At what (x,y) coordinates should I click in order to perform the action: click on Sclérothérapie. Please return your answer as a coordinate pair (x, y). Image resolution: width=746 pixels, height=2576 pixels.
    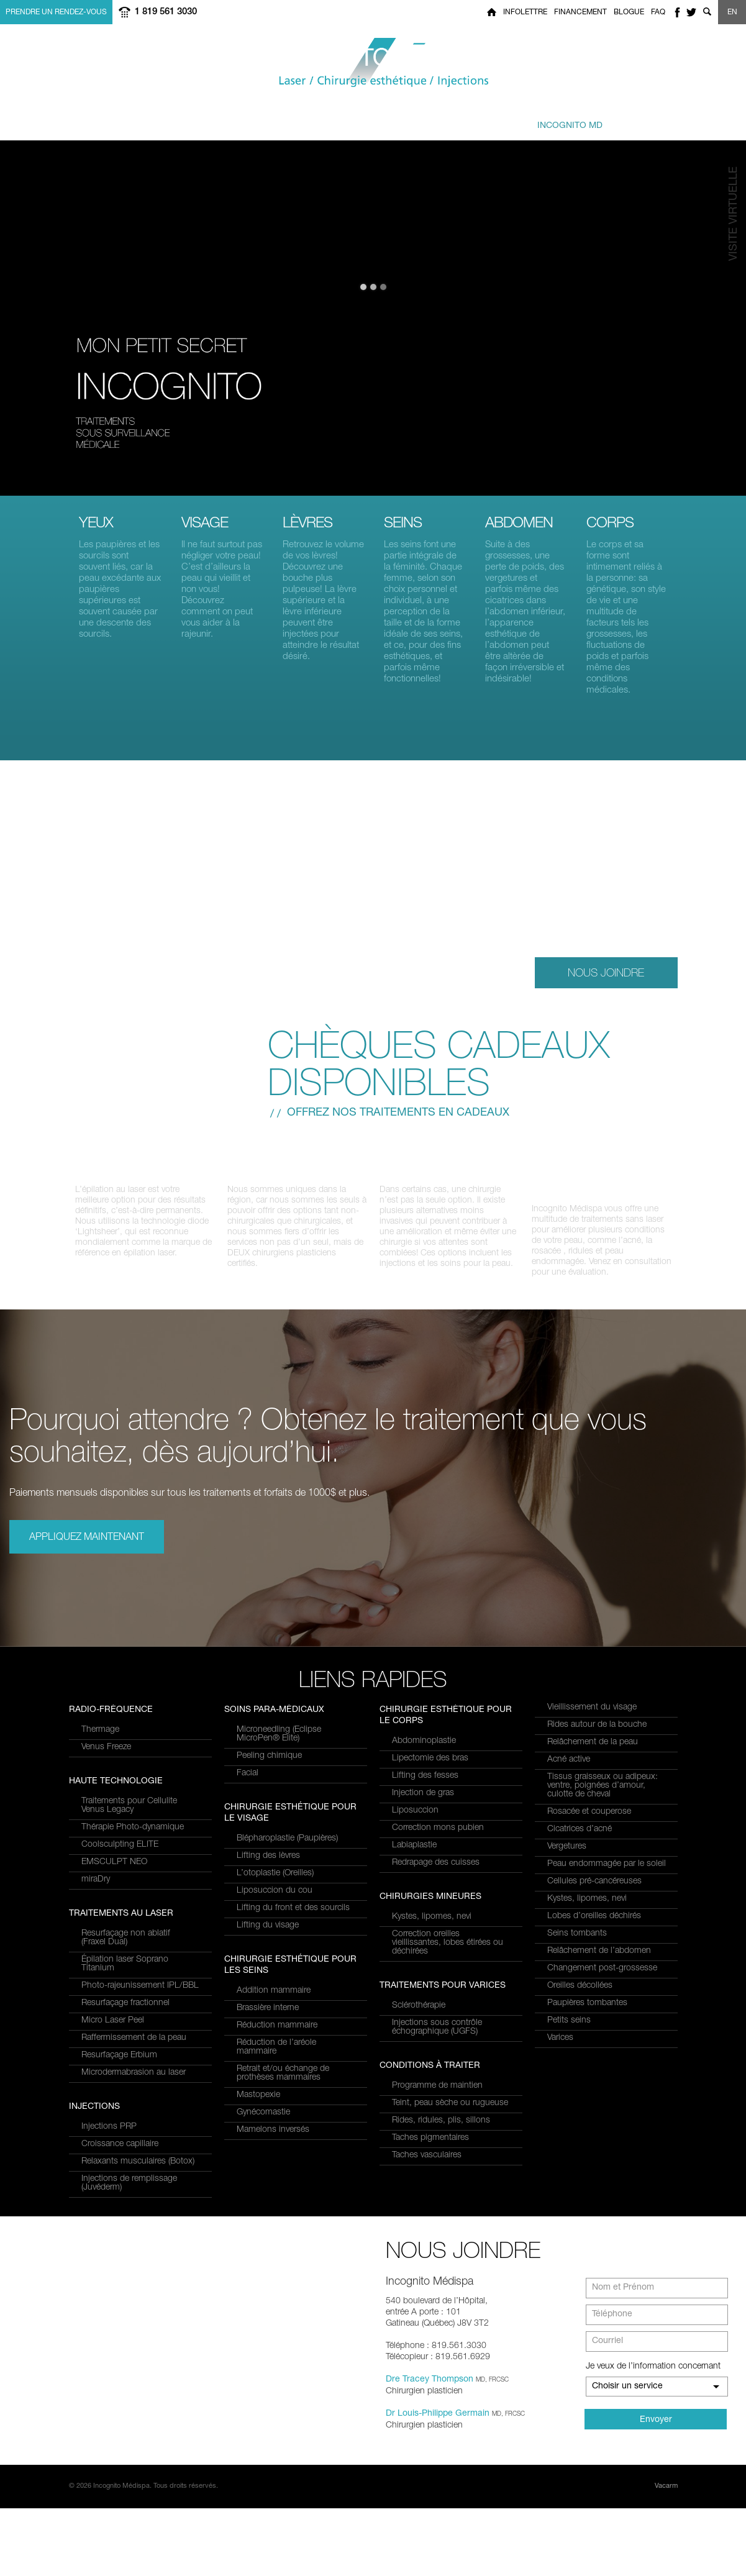
    Looking at the image, I should click on (418, 2016).